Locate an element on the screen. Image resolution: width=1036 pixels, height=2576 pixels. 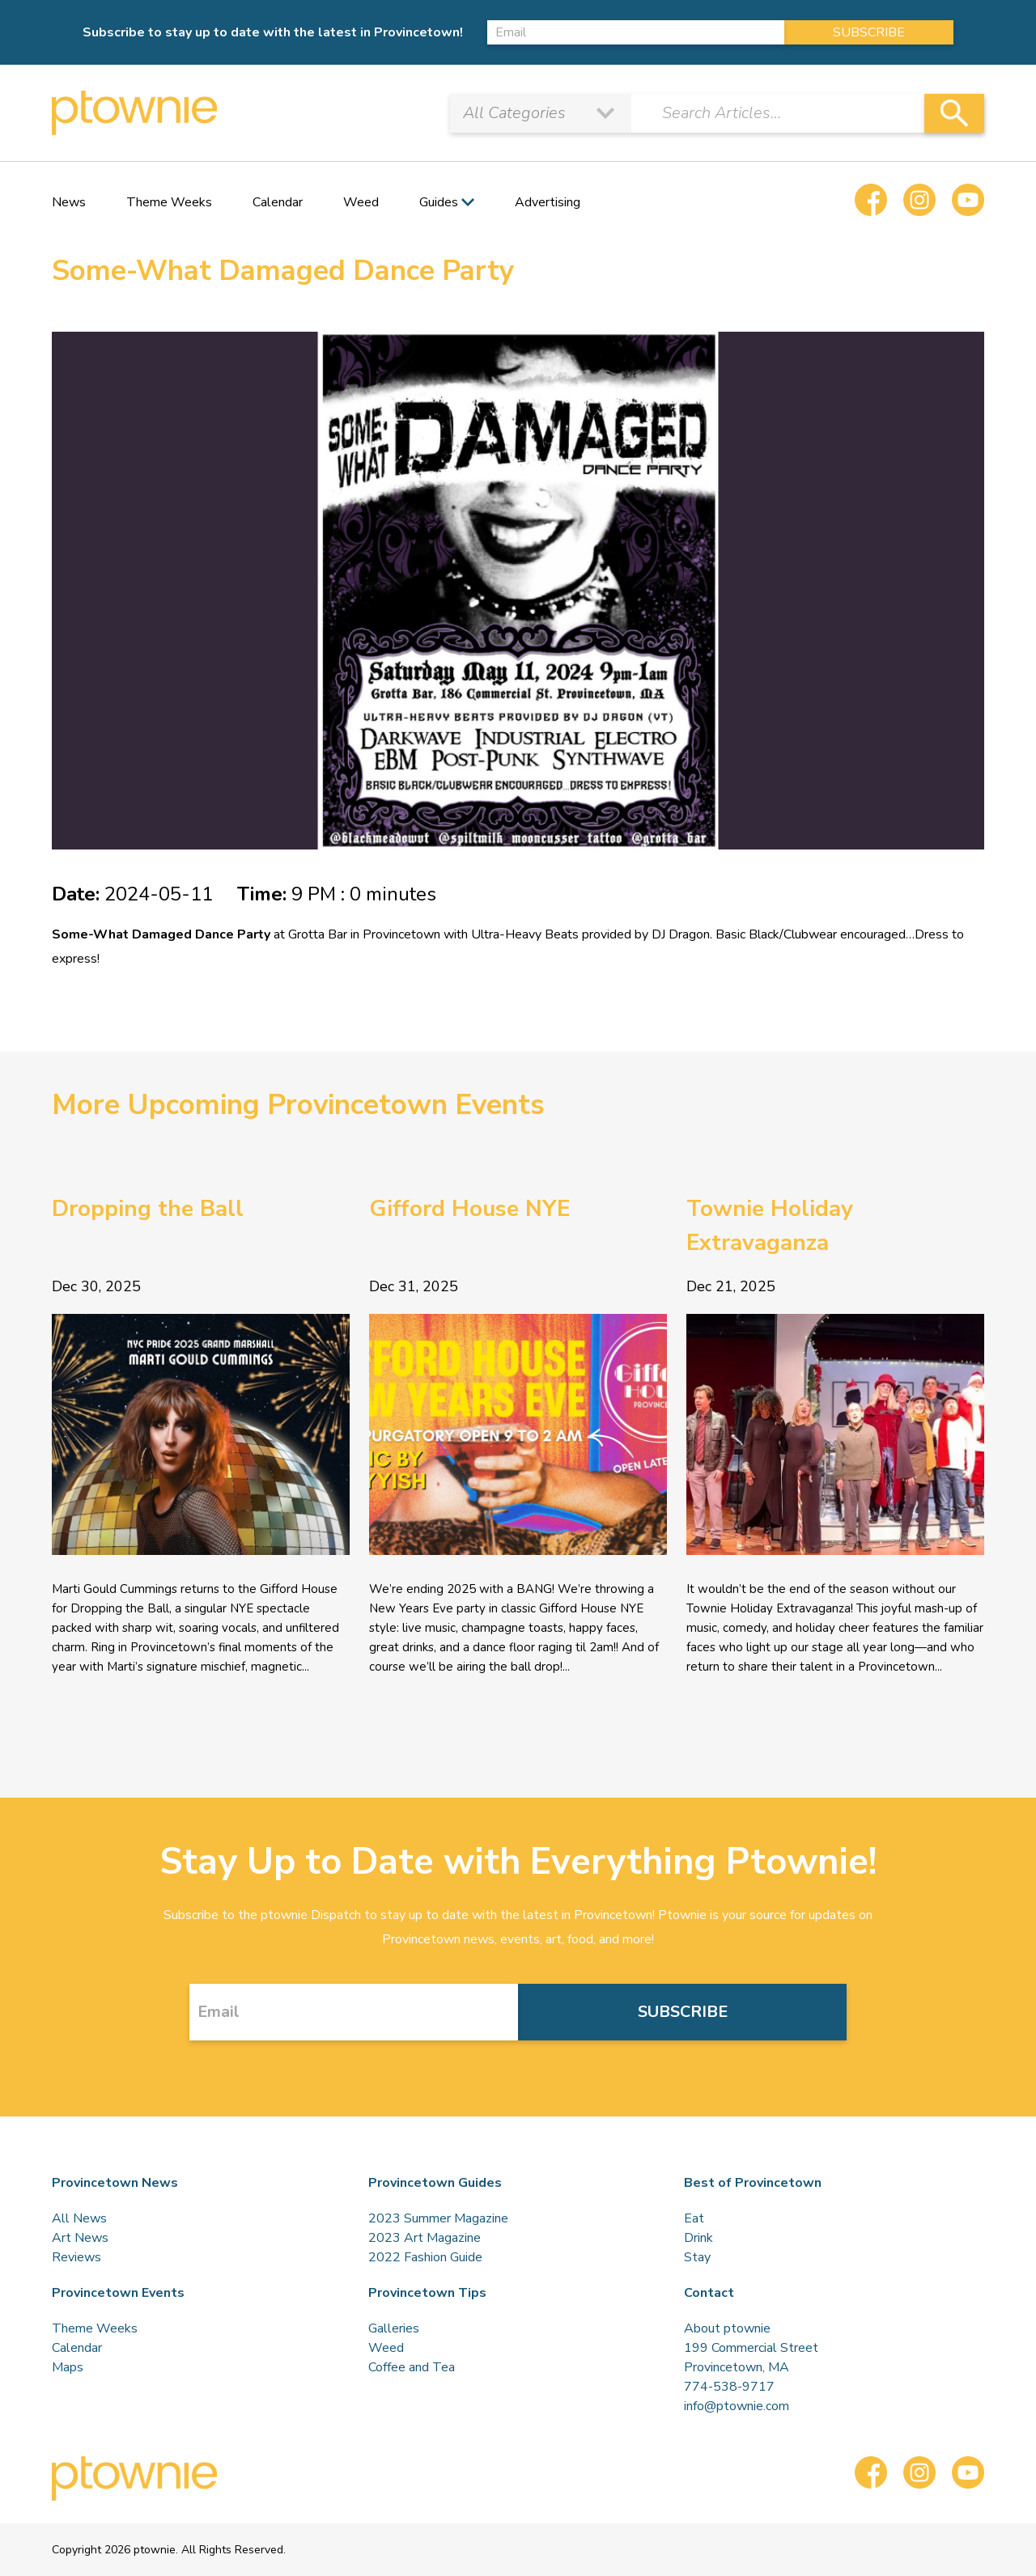
Dropping the Ball is located at coordinates (148, 1208).